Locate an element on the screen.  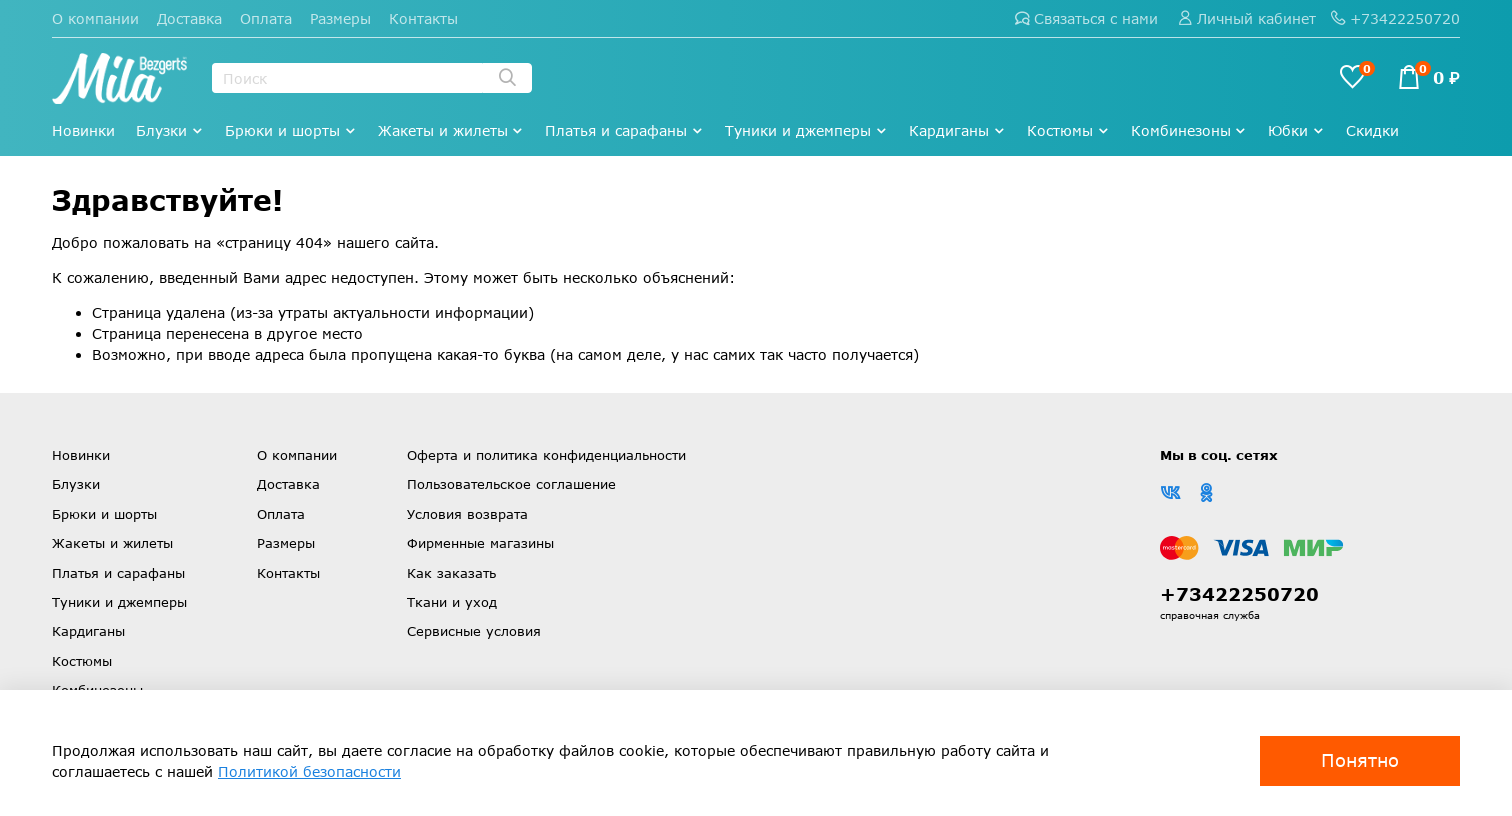
Скидки is located at coordinates (1372, 130).